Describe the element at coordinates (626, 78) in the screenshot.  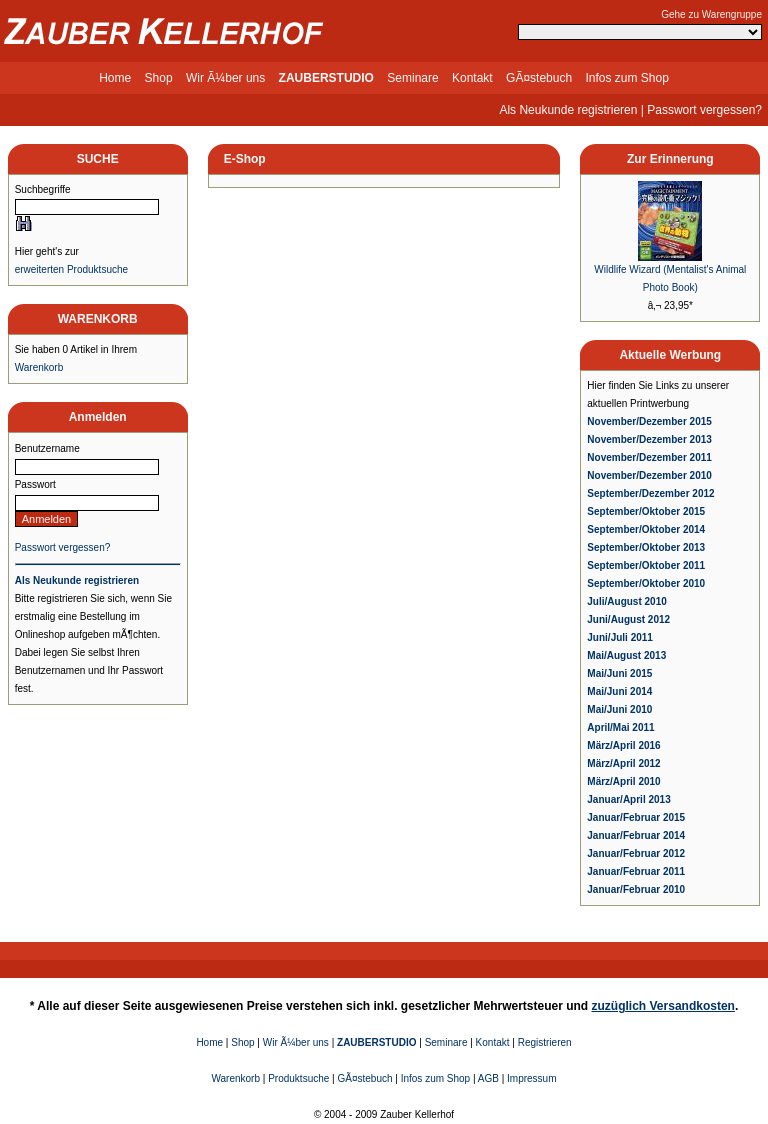
I see `Infos zum Shop` at that location.